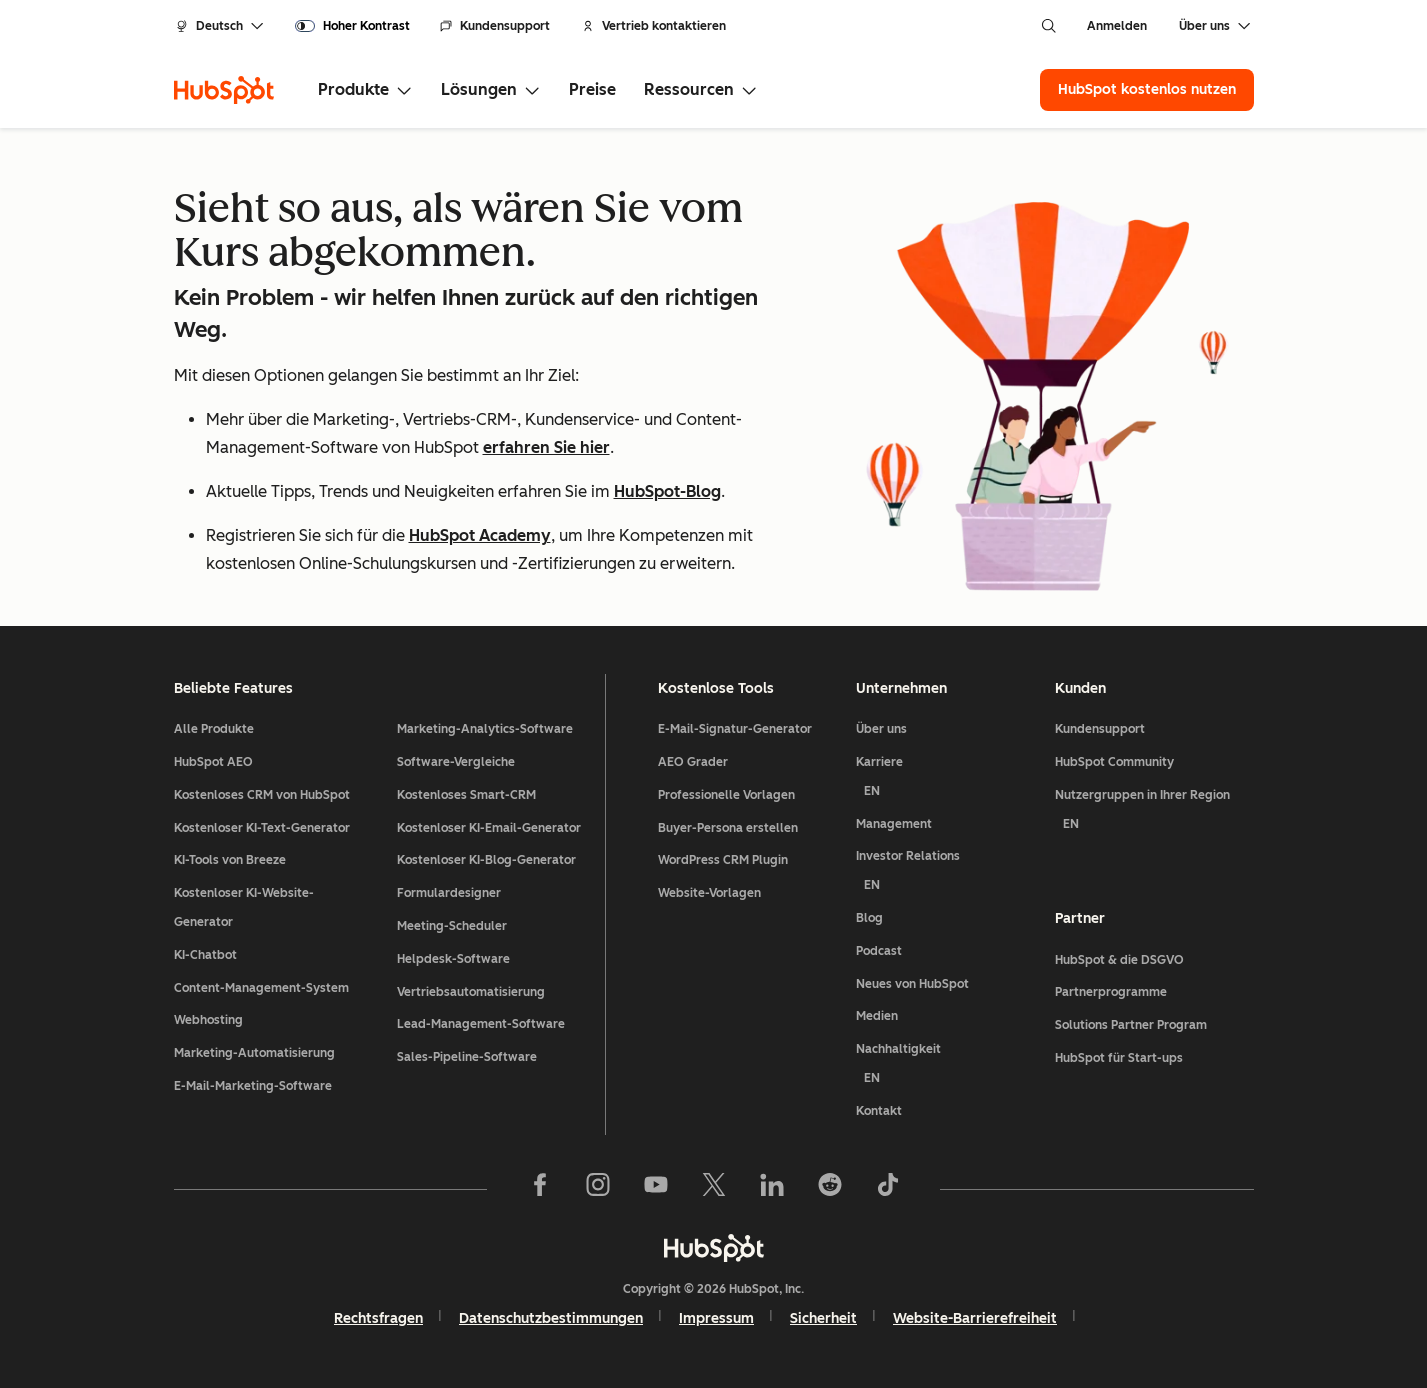 This screenshot has height=1388, width=1427. I want to click on Marketing-Analytics-Software, so click(485, 729).